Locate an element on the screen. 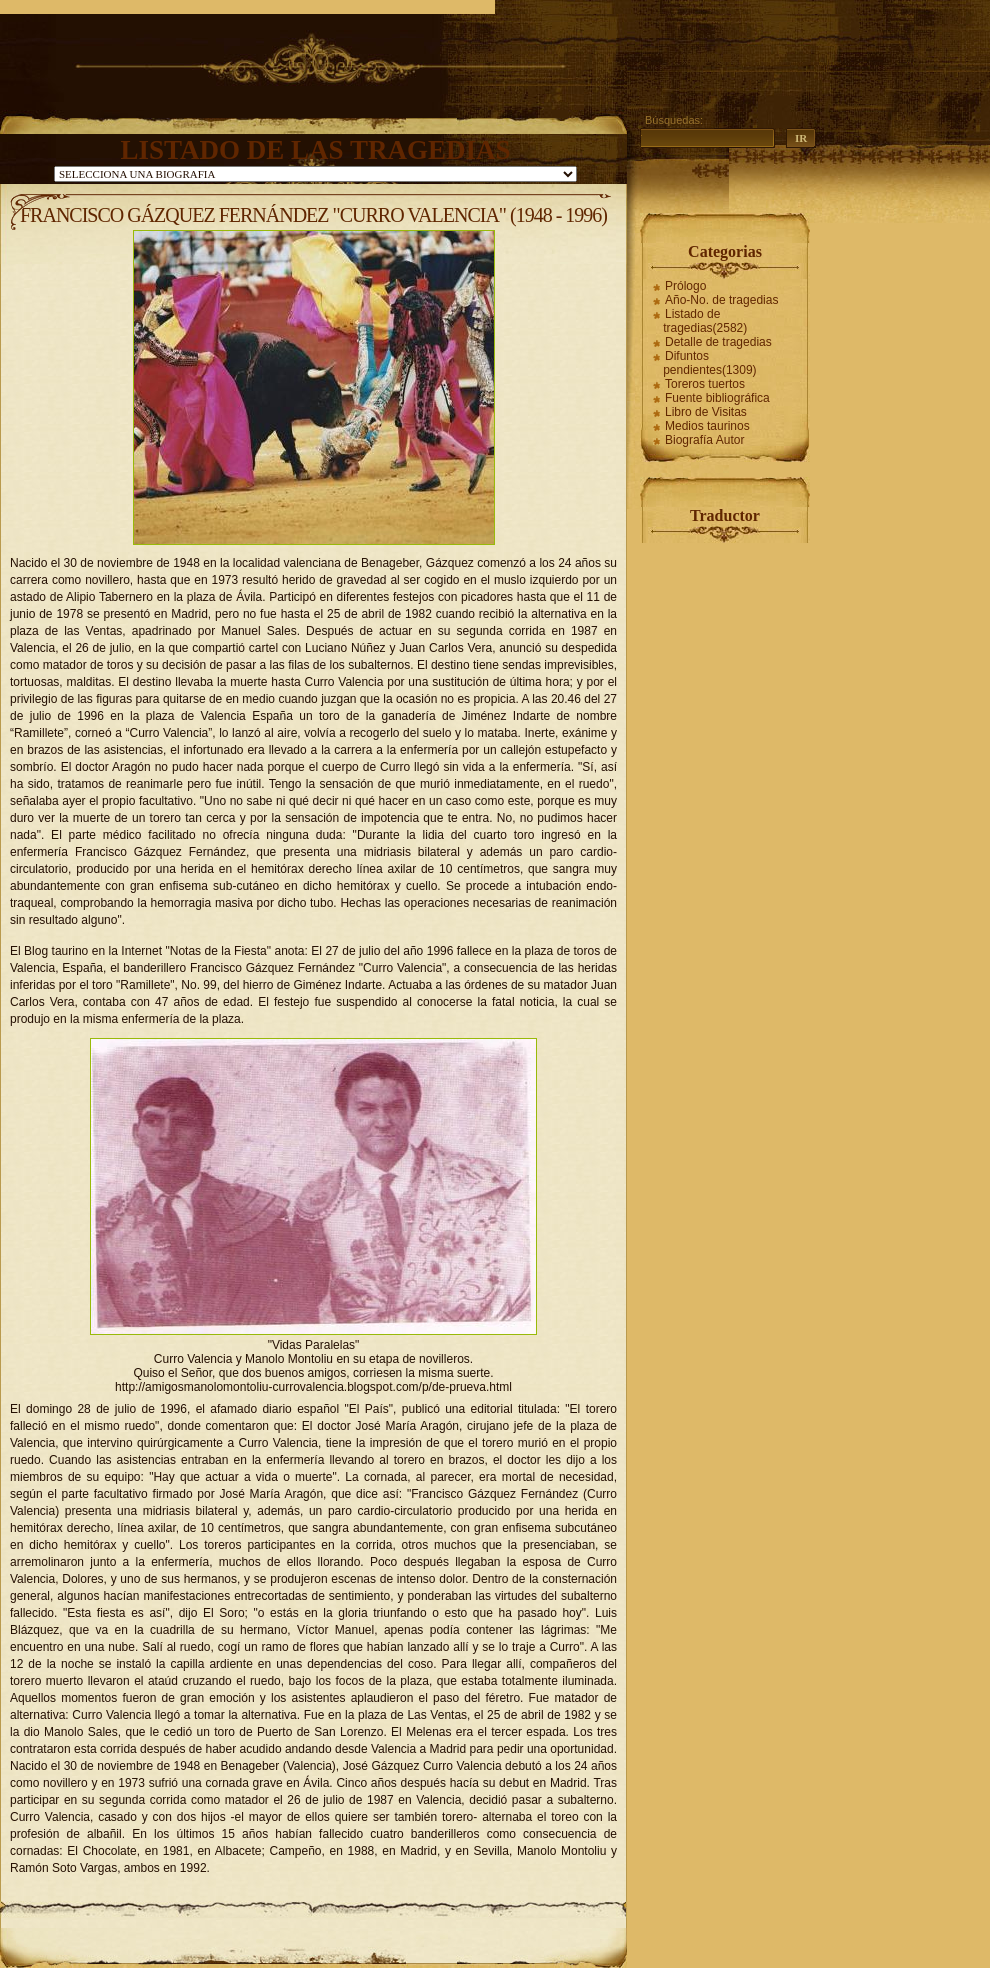 The image size is (990, 1968). Fuente bibliográfica is located at coordinates (717, 398).